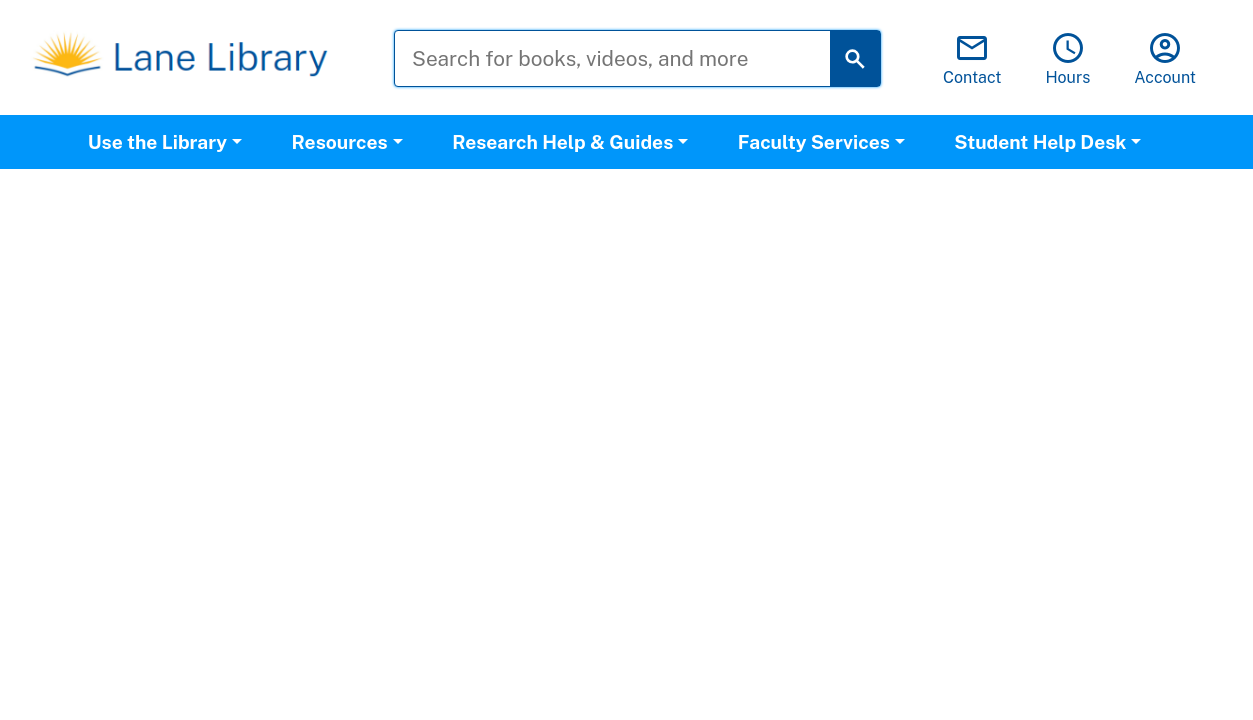 The height and width of the screenshot is (720, 1253). I want to click on Account, so click(1165, 58).